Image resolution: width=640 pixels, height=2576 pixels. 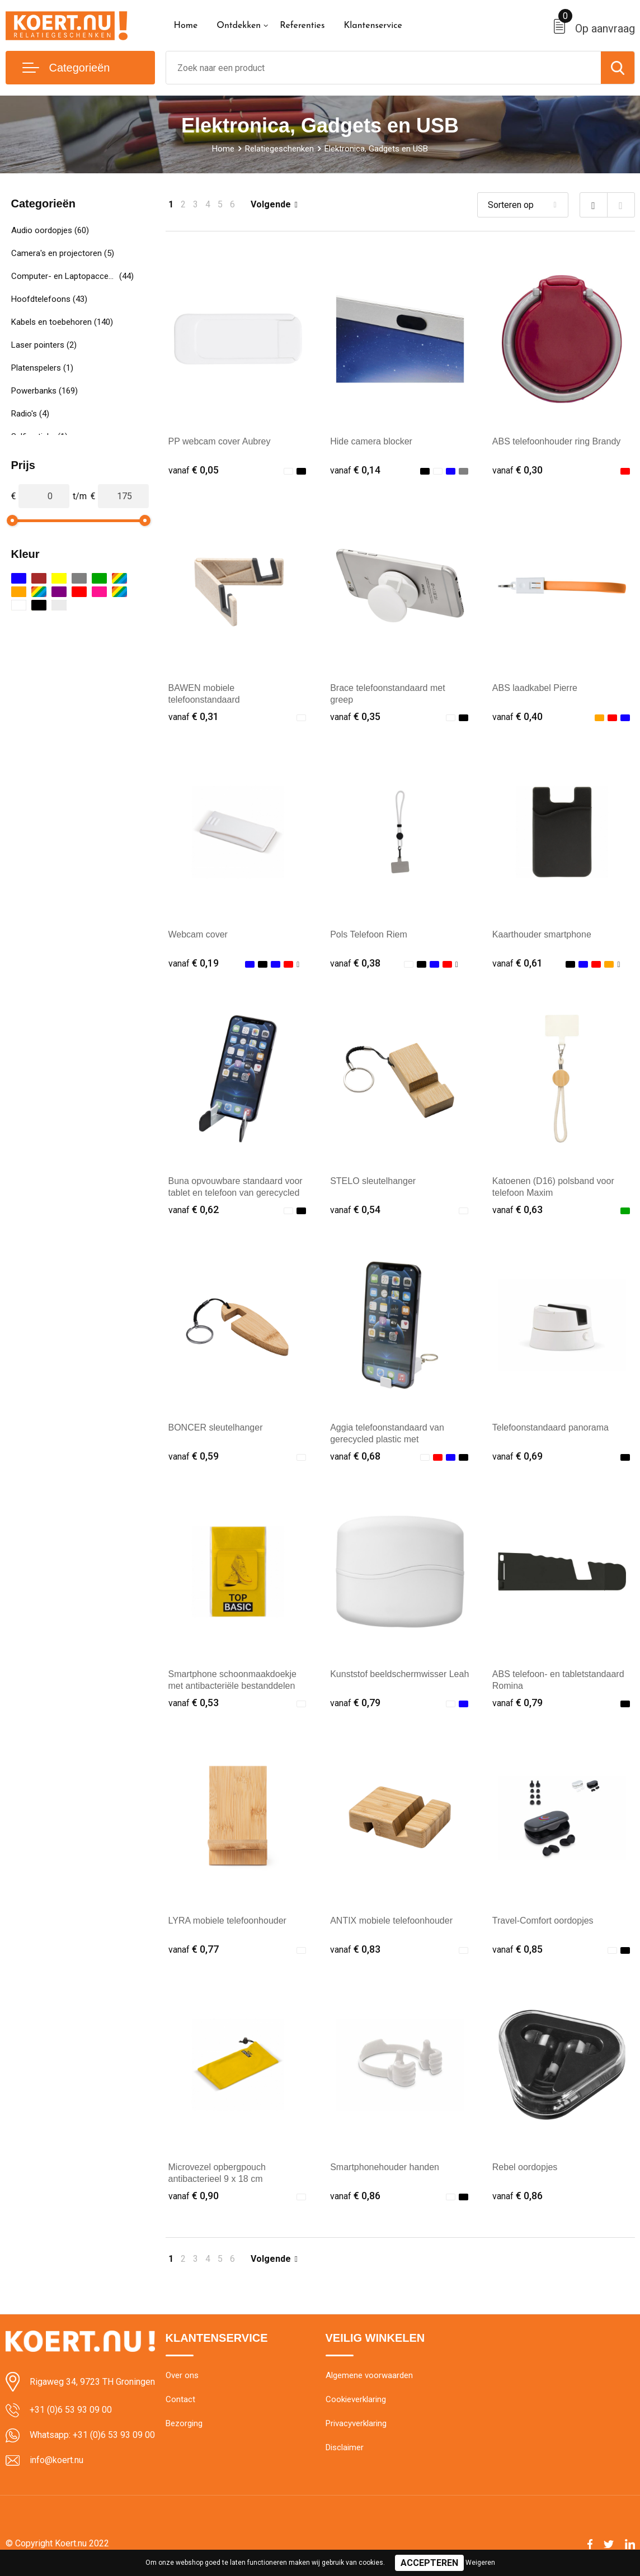 What do you see at coordinates (517, 1456) in the screenshot?
I see `€ 0,69` at bounding box center [517, 1456].